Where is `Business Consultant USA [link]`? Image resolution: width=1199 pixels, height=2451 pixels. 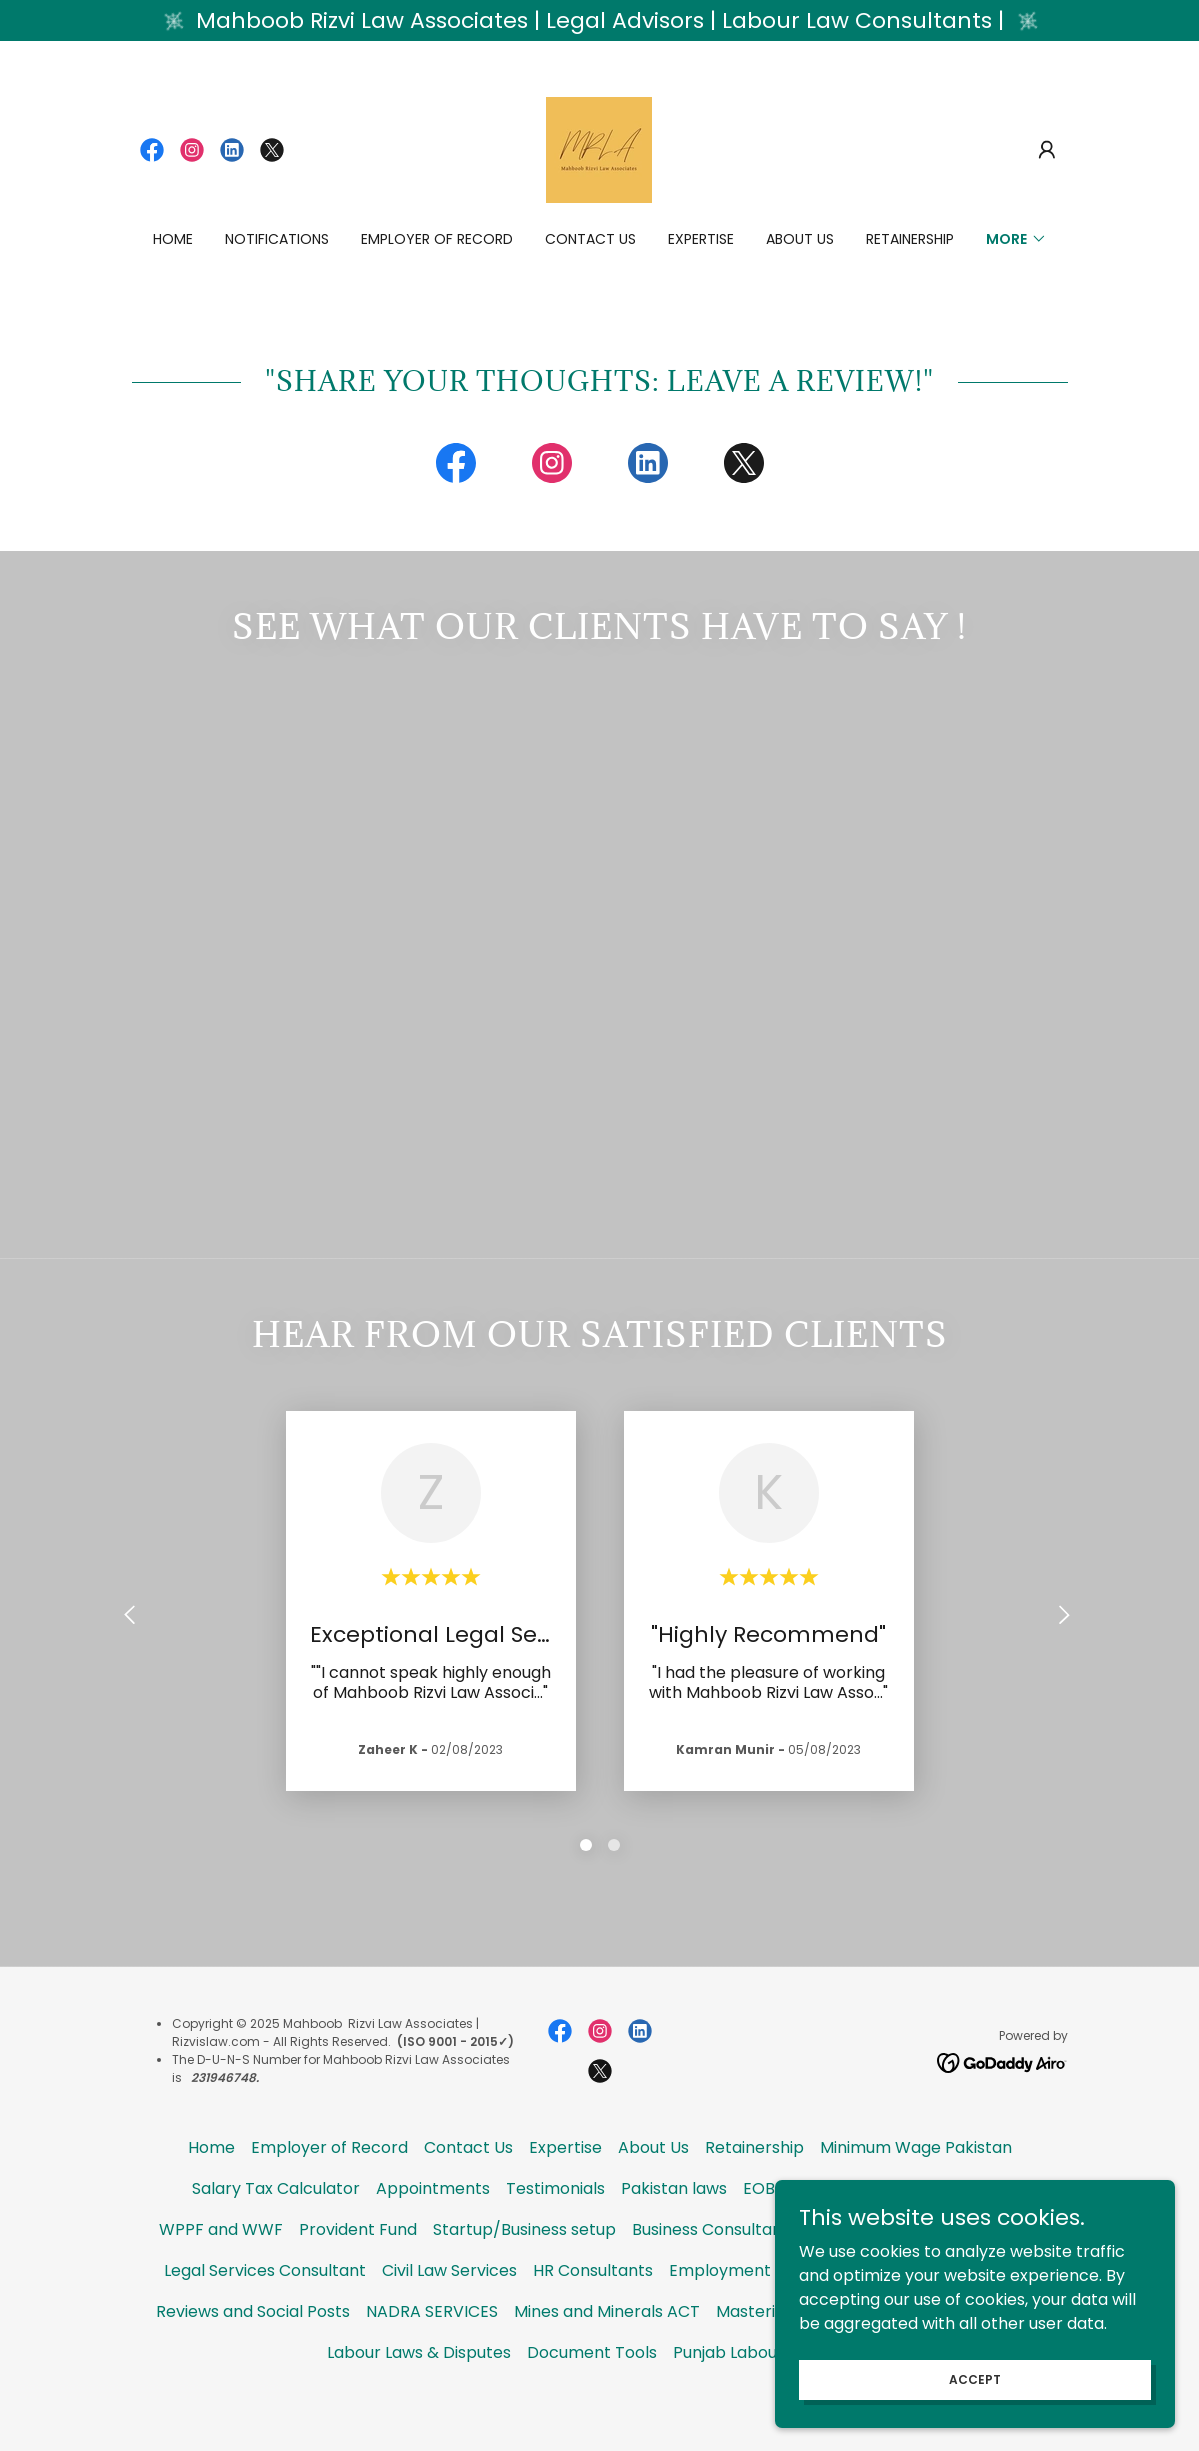
Business Consultant USA [link] is located at coordinates (728, 2275).